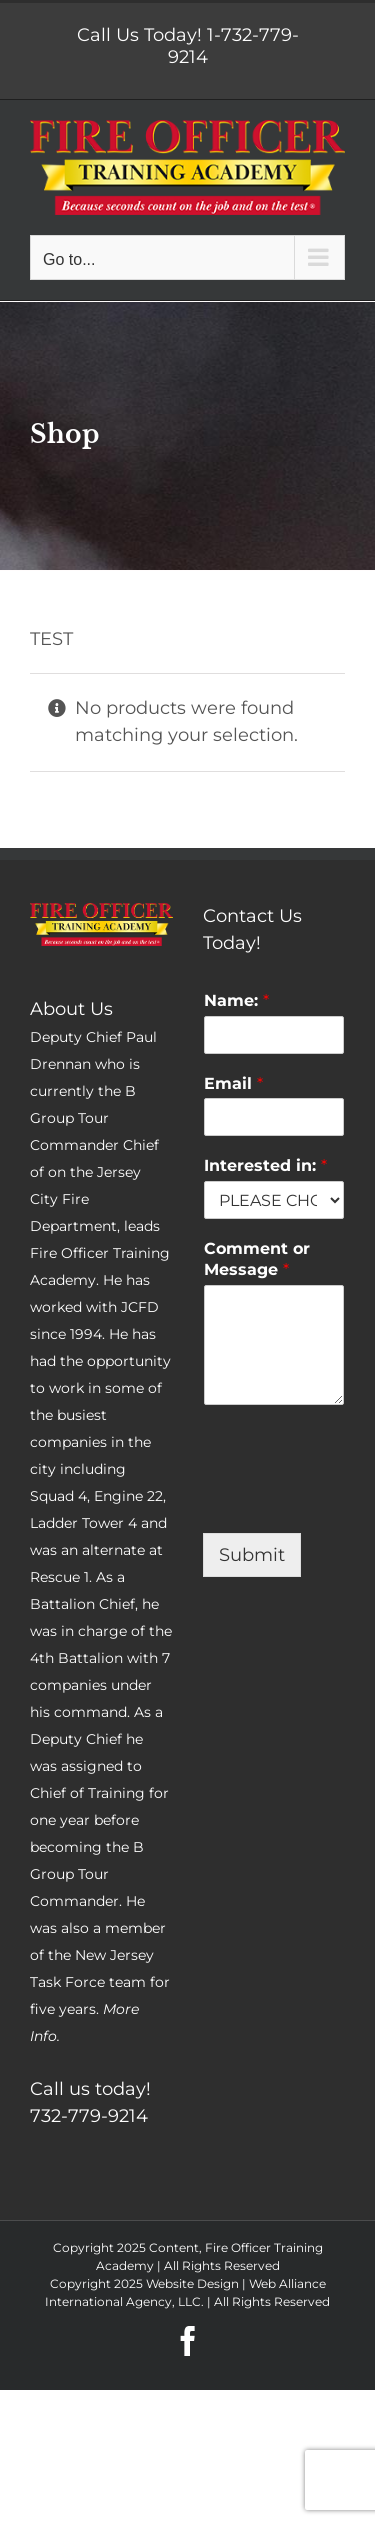 Image resolution: width=375 pixels, height=2524 pixels. Describe the element at coordinates (252, 1555) in the screenshot. I see `Submit` at that location.